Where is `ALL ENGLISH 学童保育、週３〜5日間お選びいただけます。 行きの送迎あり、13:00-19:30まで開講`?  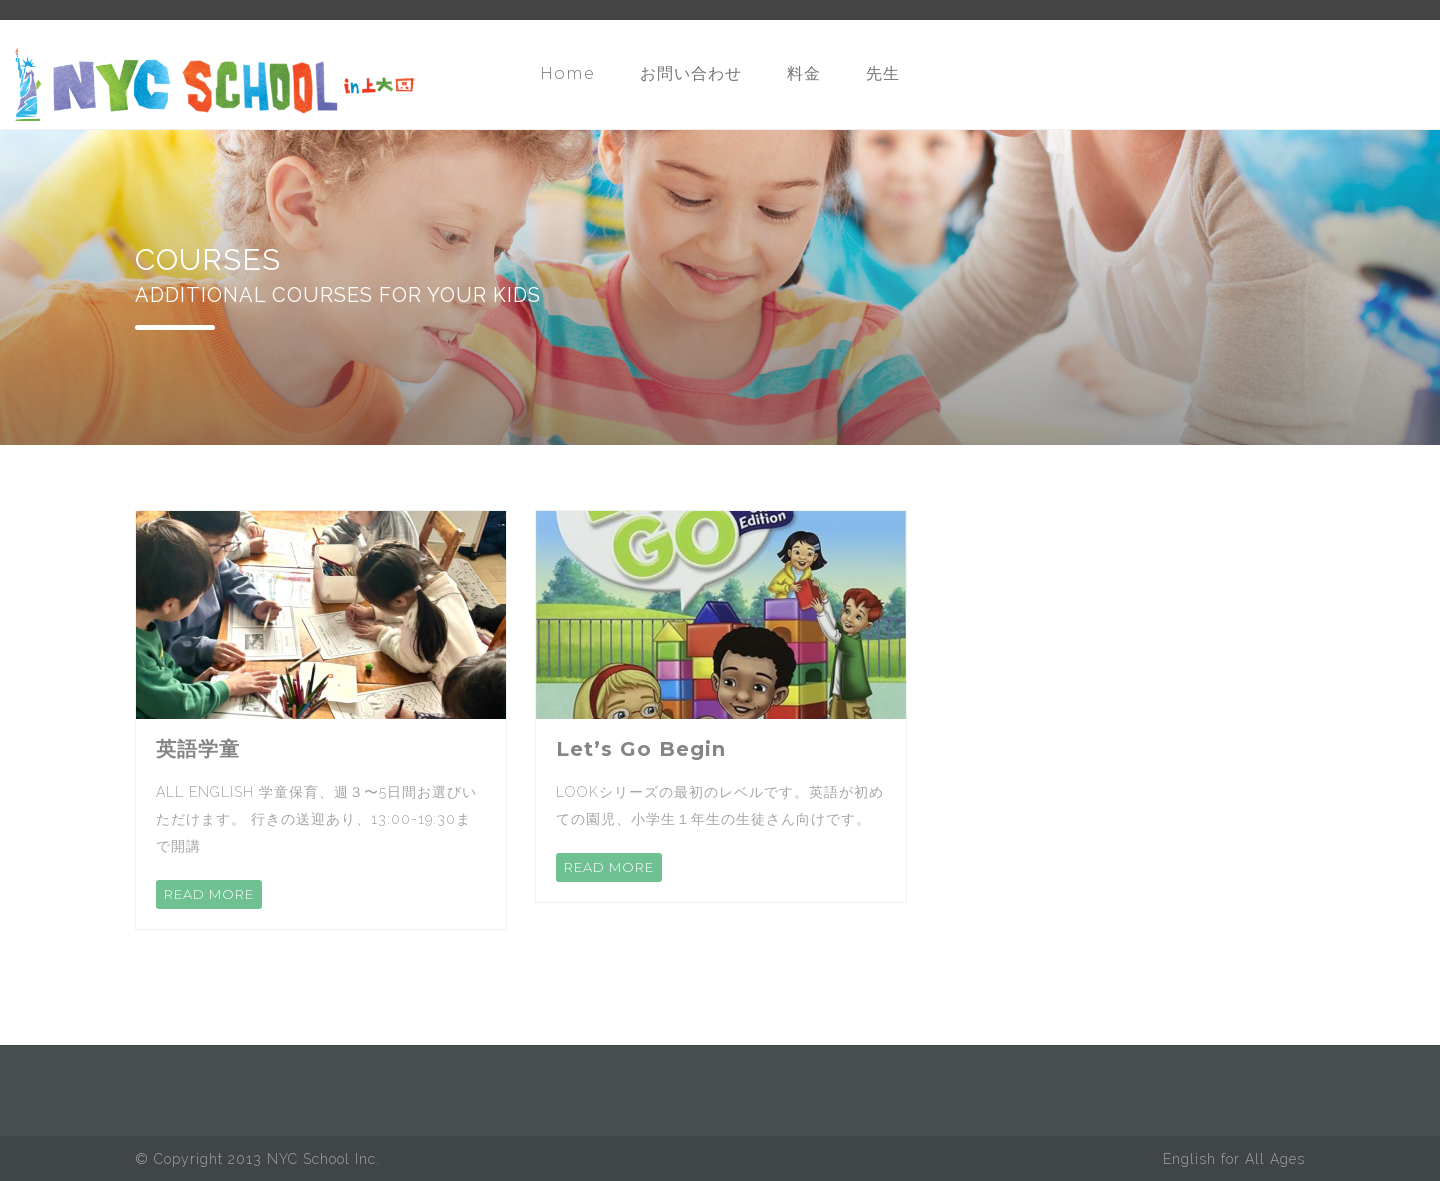 ALL ENGLISH 学童保育、週３〜5日間お選びいただけます。 行きの送迎あり、13:00-19:30まで開講 is located at coordinates (316, 819).